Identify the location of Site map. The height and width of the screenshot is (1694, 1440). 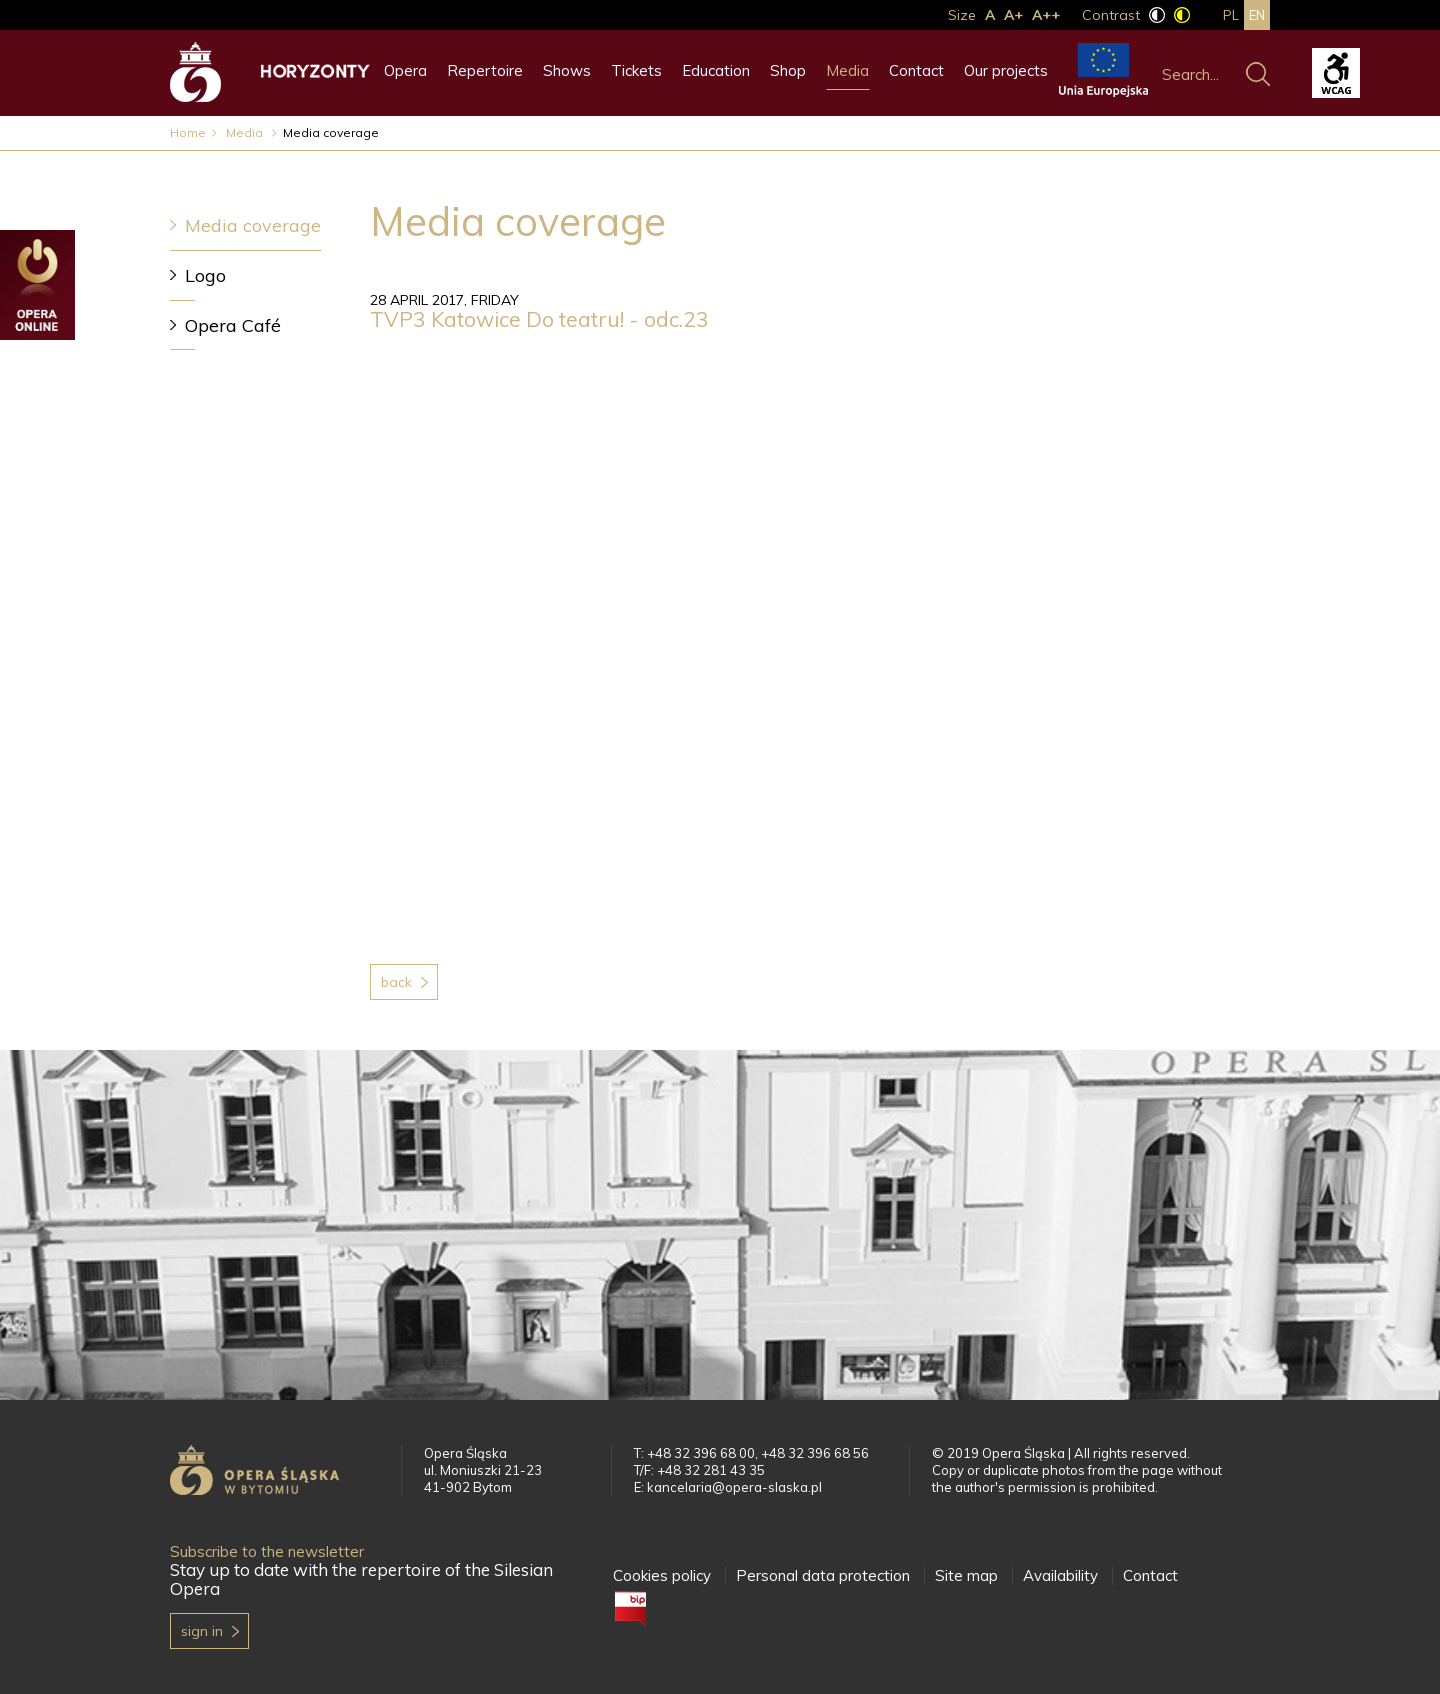
(966, 1575).